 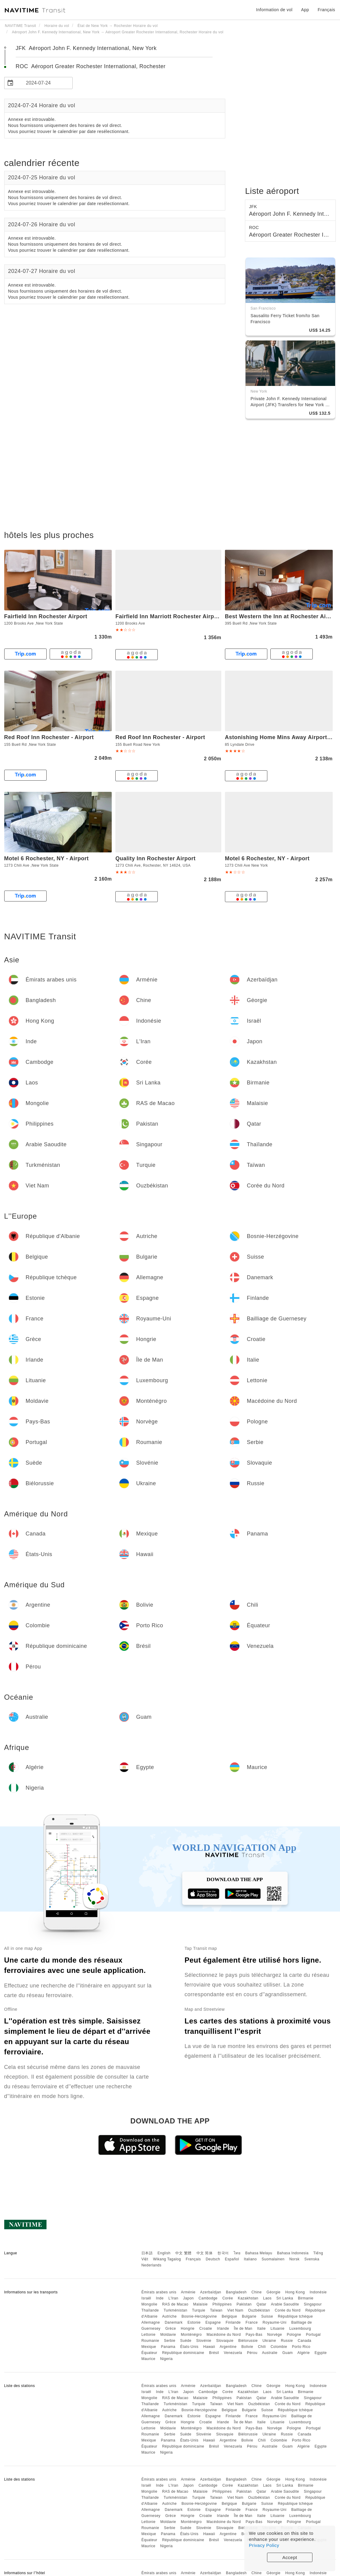 I want to click on Ukraine, so click(x=269, y=2341).